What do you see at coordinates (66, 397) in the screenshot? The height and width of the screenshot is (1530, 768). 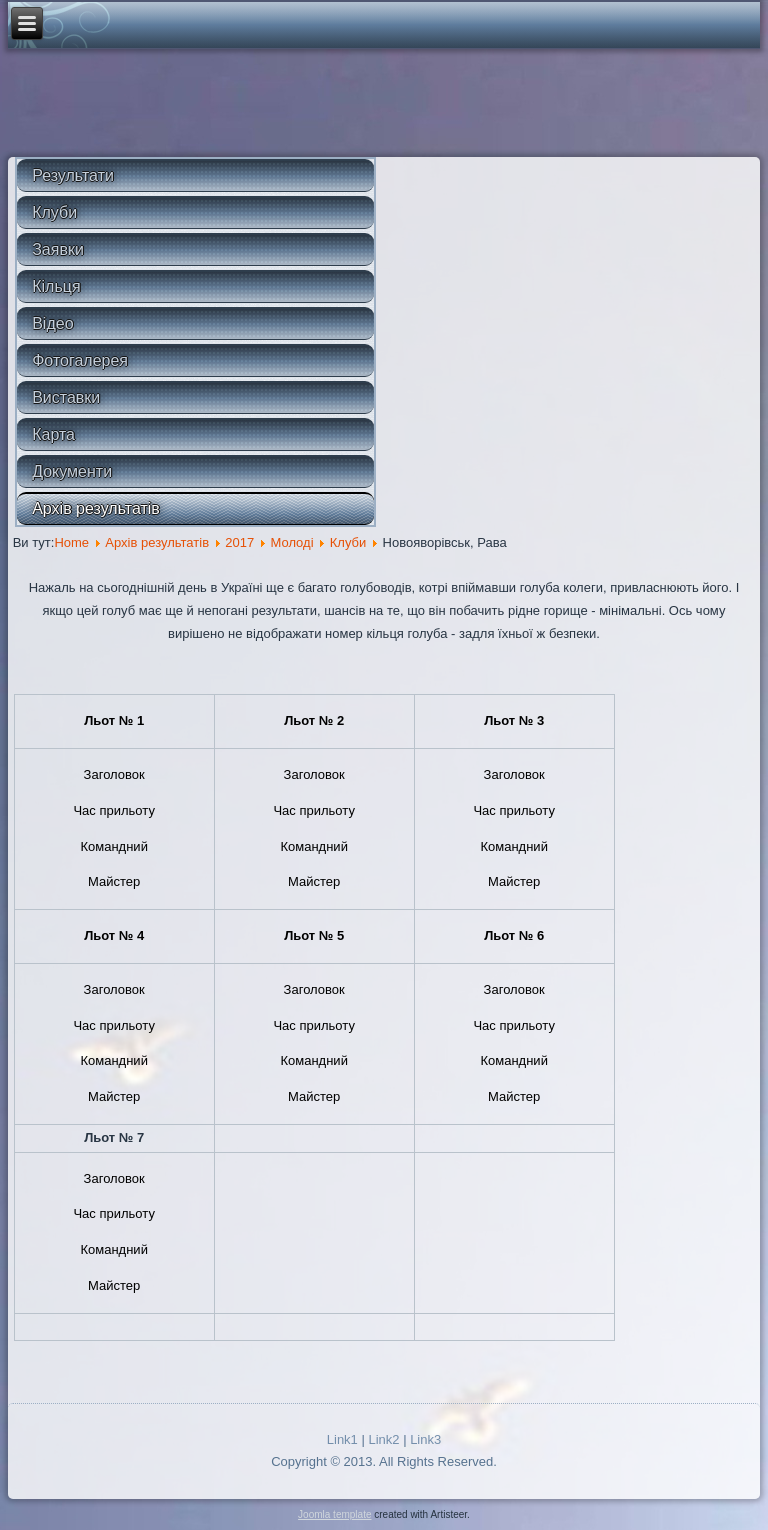 I see `Виставки` at bounding box center [66, 397].